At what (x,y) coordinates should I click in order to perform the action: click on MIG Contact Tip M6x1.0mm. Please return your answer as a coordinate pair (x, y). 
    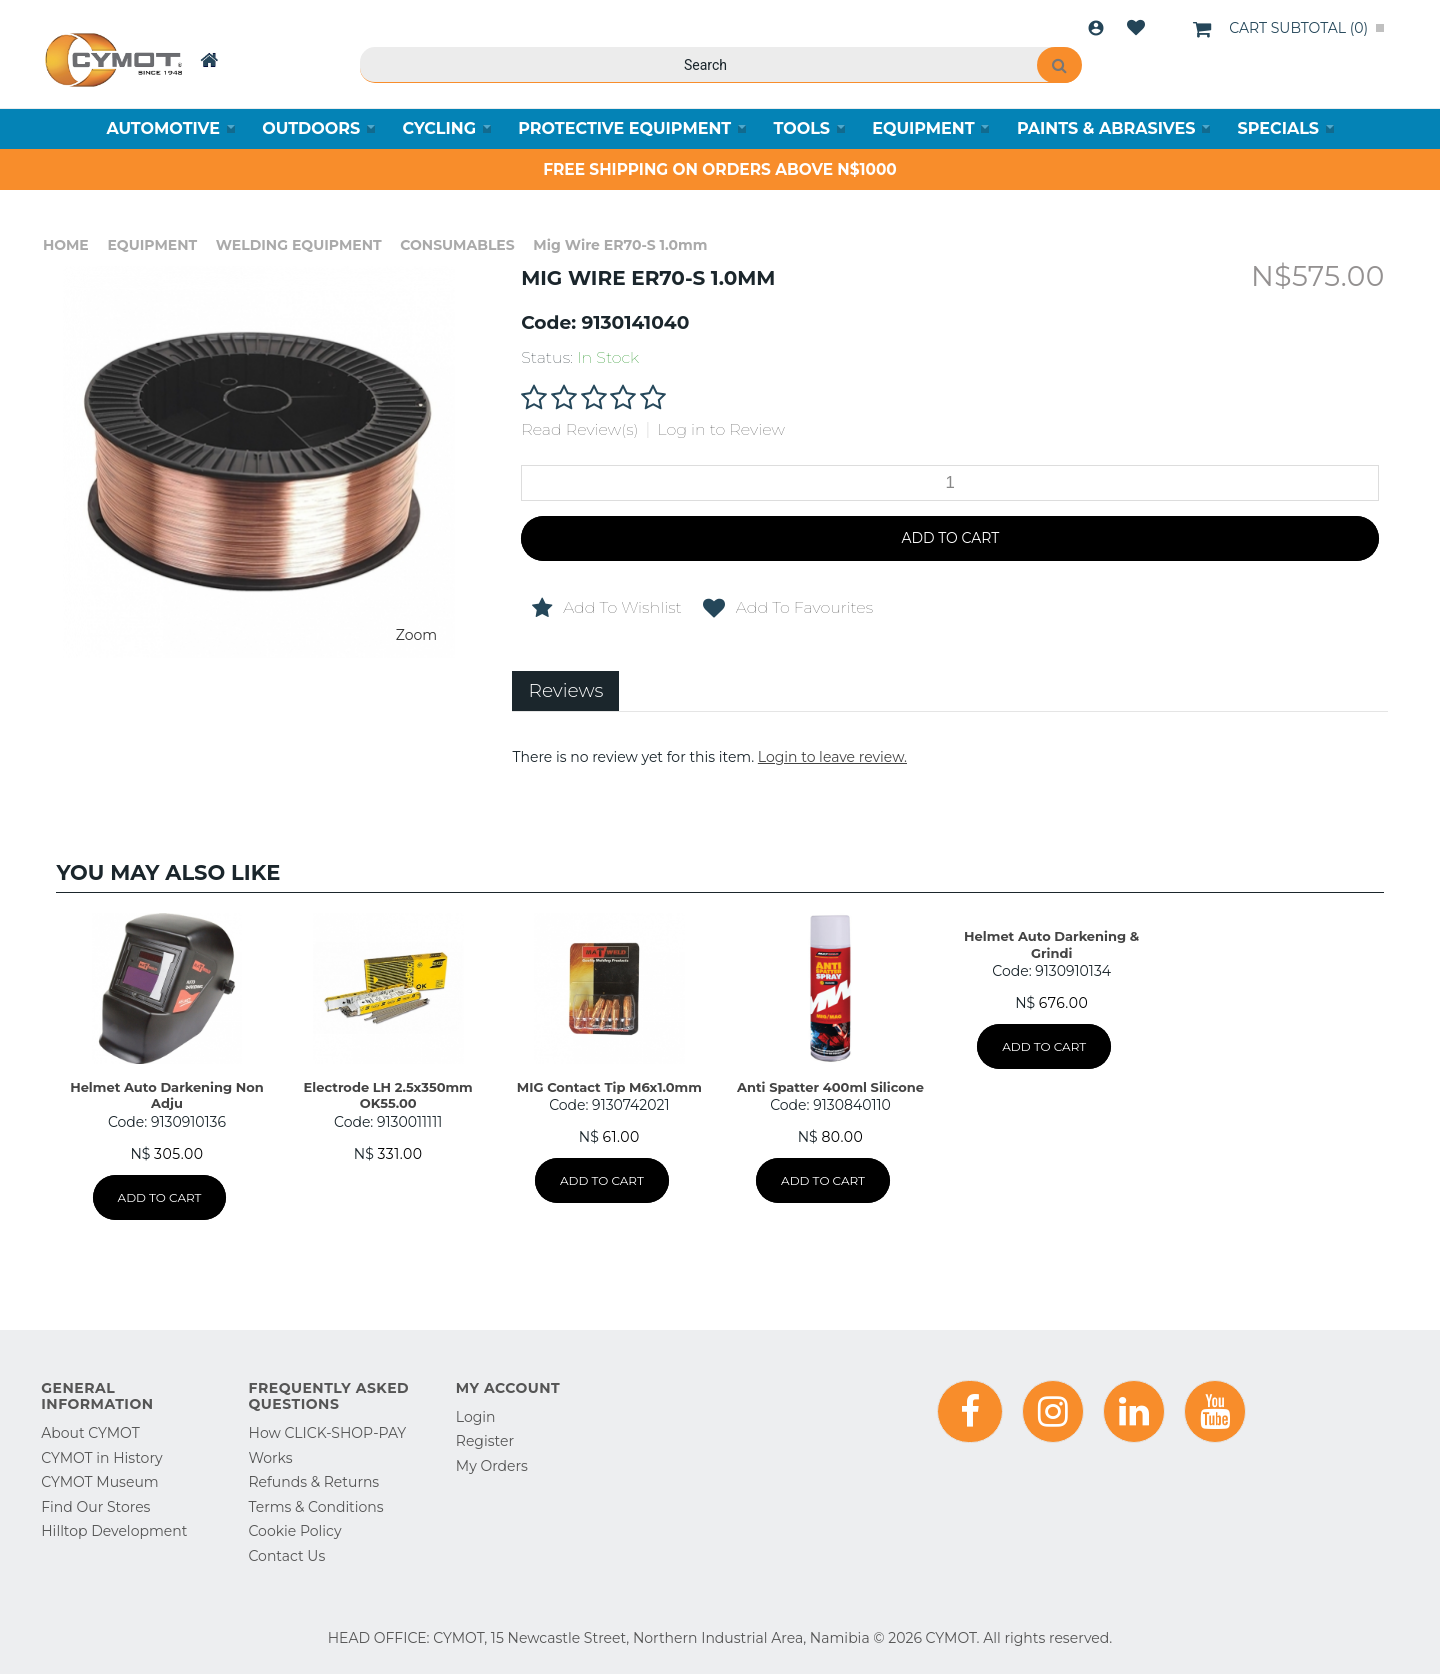
    Looking at the image, I should click on (609, 1087).